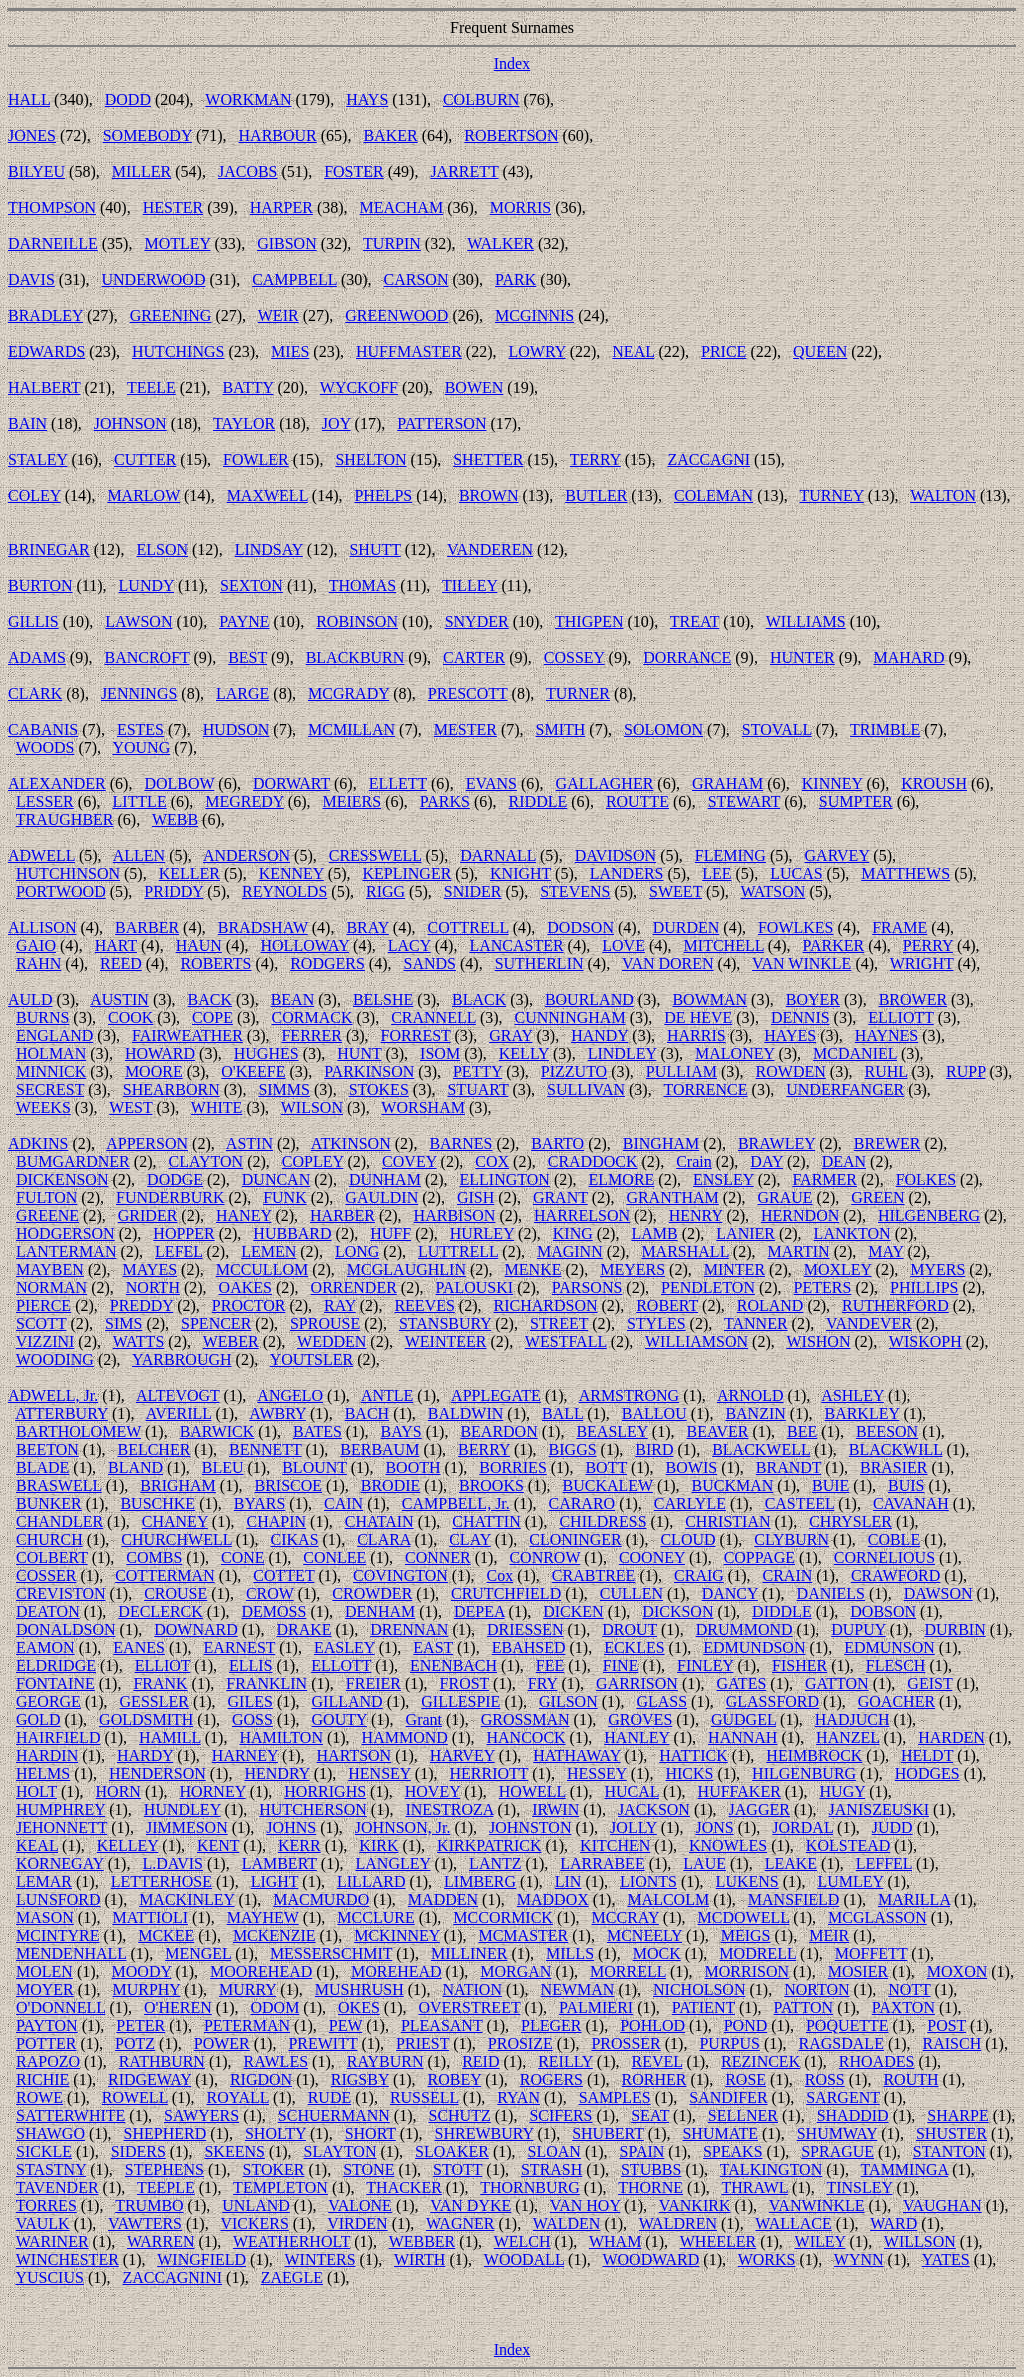 The image size is (1024, 2377). Describe the element at coordinates (654, 1809) in the screenshot. I see `JACKSON` at that location.